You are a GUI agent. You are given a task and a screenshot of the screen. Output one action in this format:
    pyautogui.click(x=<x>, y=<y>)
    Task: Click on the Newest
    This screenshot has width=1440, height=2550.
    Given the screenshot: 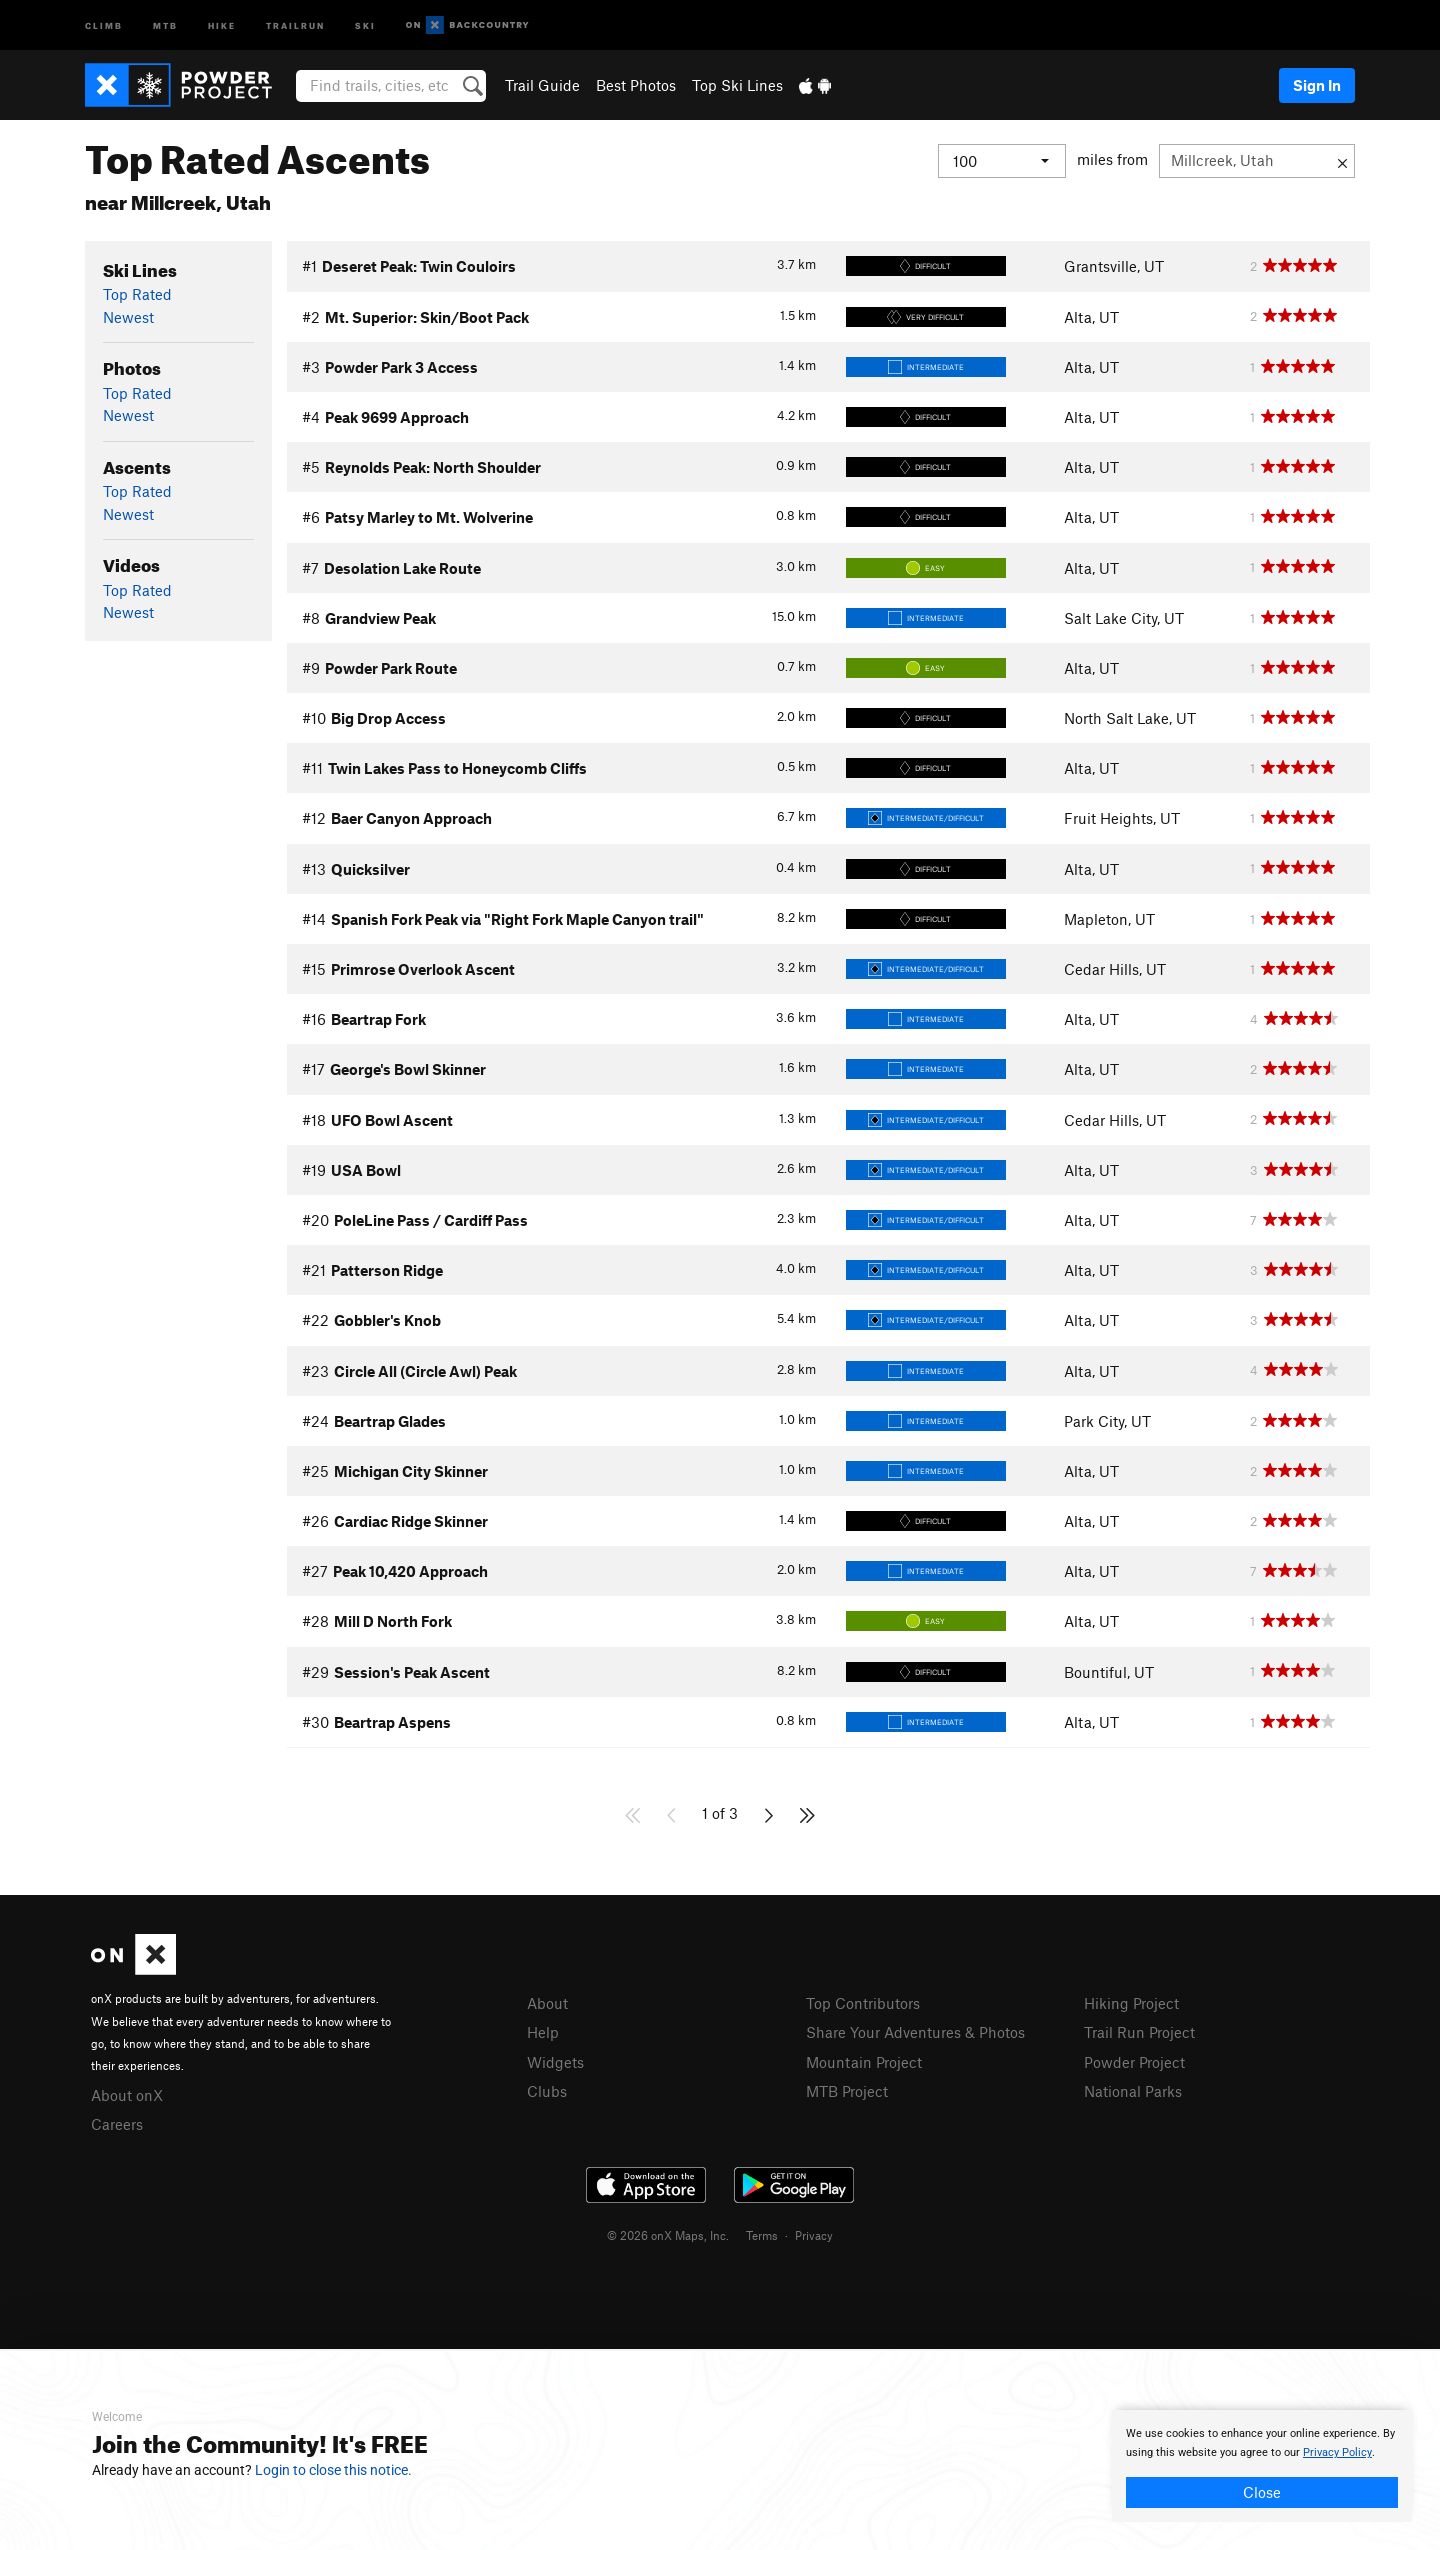 What is the action you would take?
    pyautogui.click(x=128, y=317)
    